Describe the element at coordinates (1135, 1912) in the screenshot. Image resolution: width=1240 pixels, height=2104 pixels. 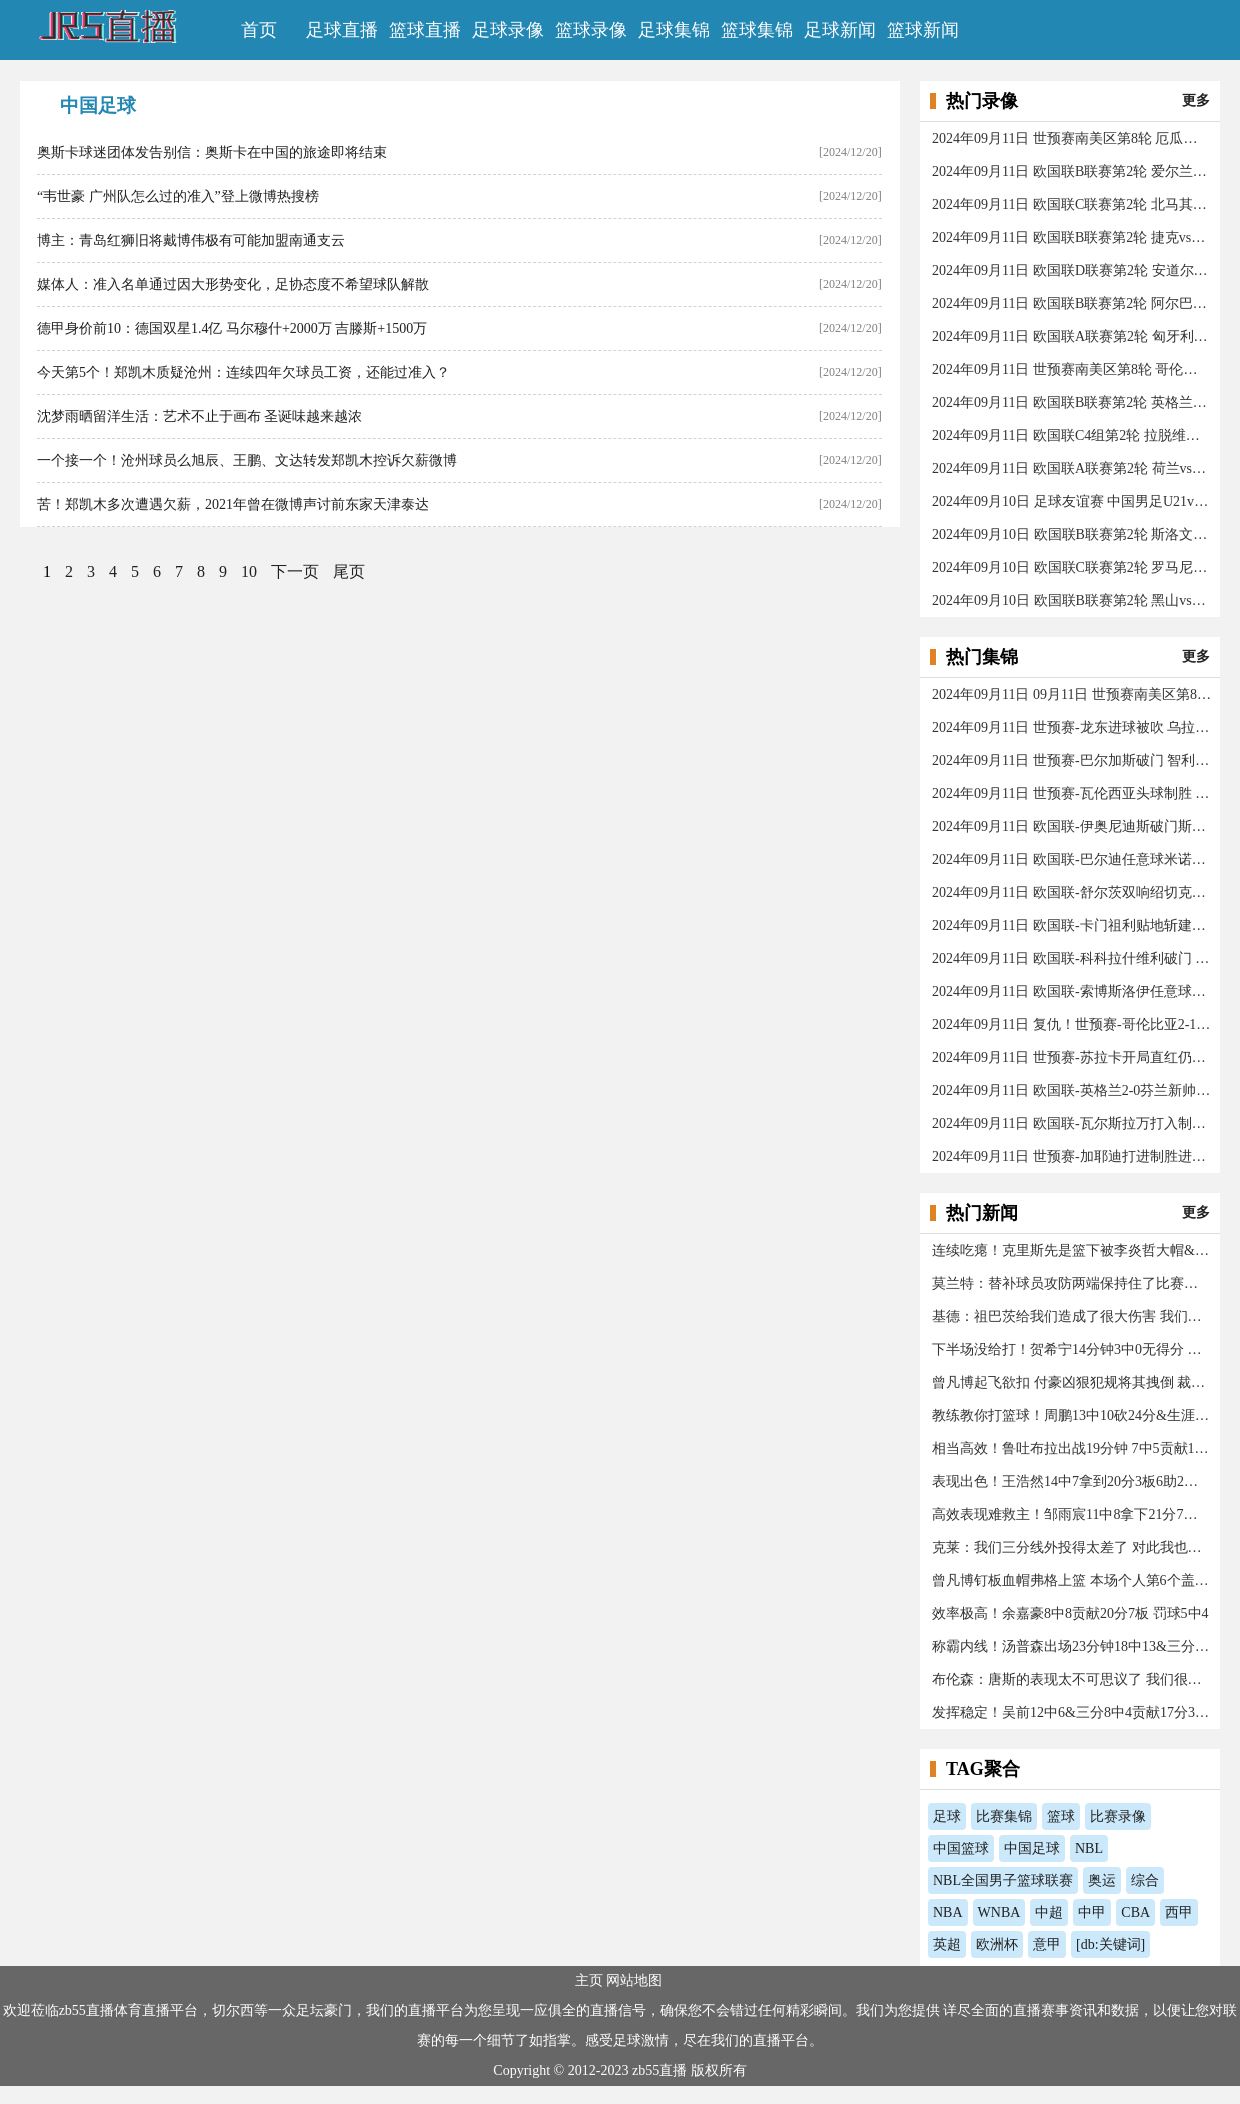
I see `CBA` at that location.